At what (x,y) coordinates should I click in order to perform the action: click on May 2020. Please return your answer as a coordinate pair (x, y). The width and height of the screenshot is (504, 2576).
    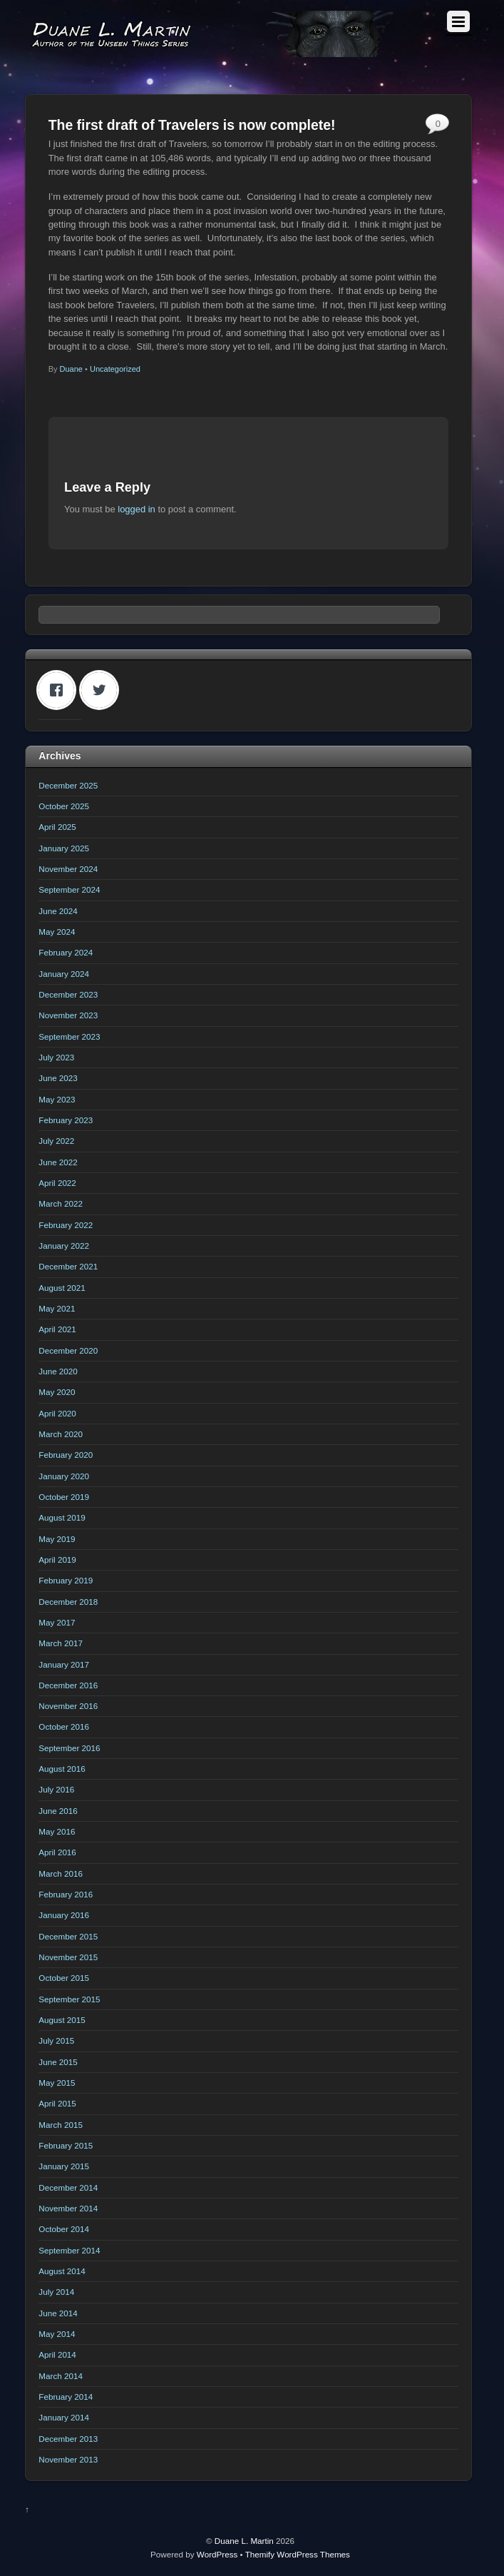
    Looking at the image, I should click on (56, 1391).